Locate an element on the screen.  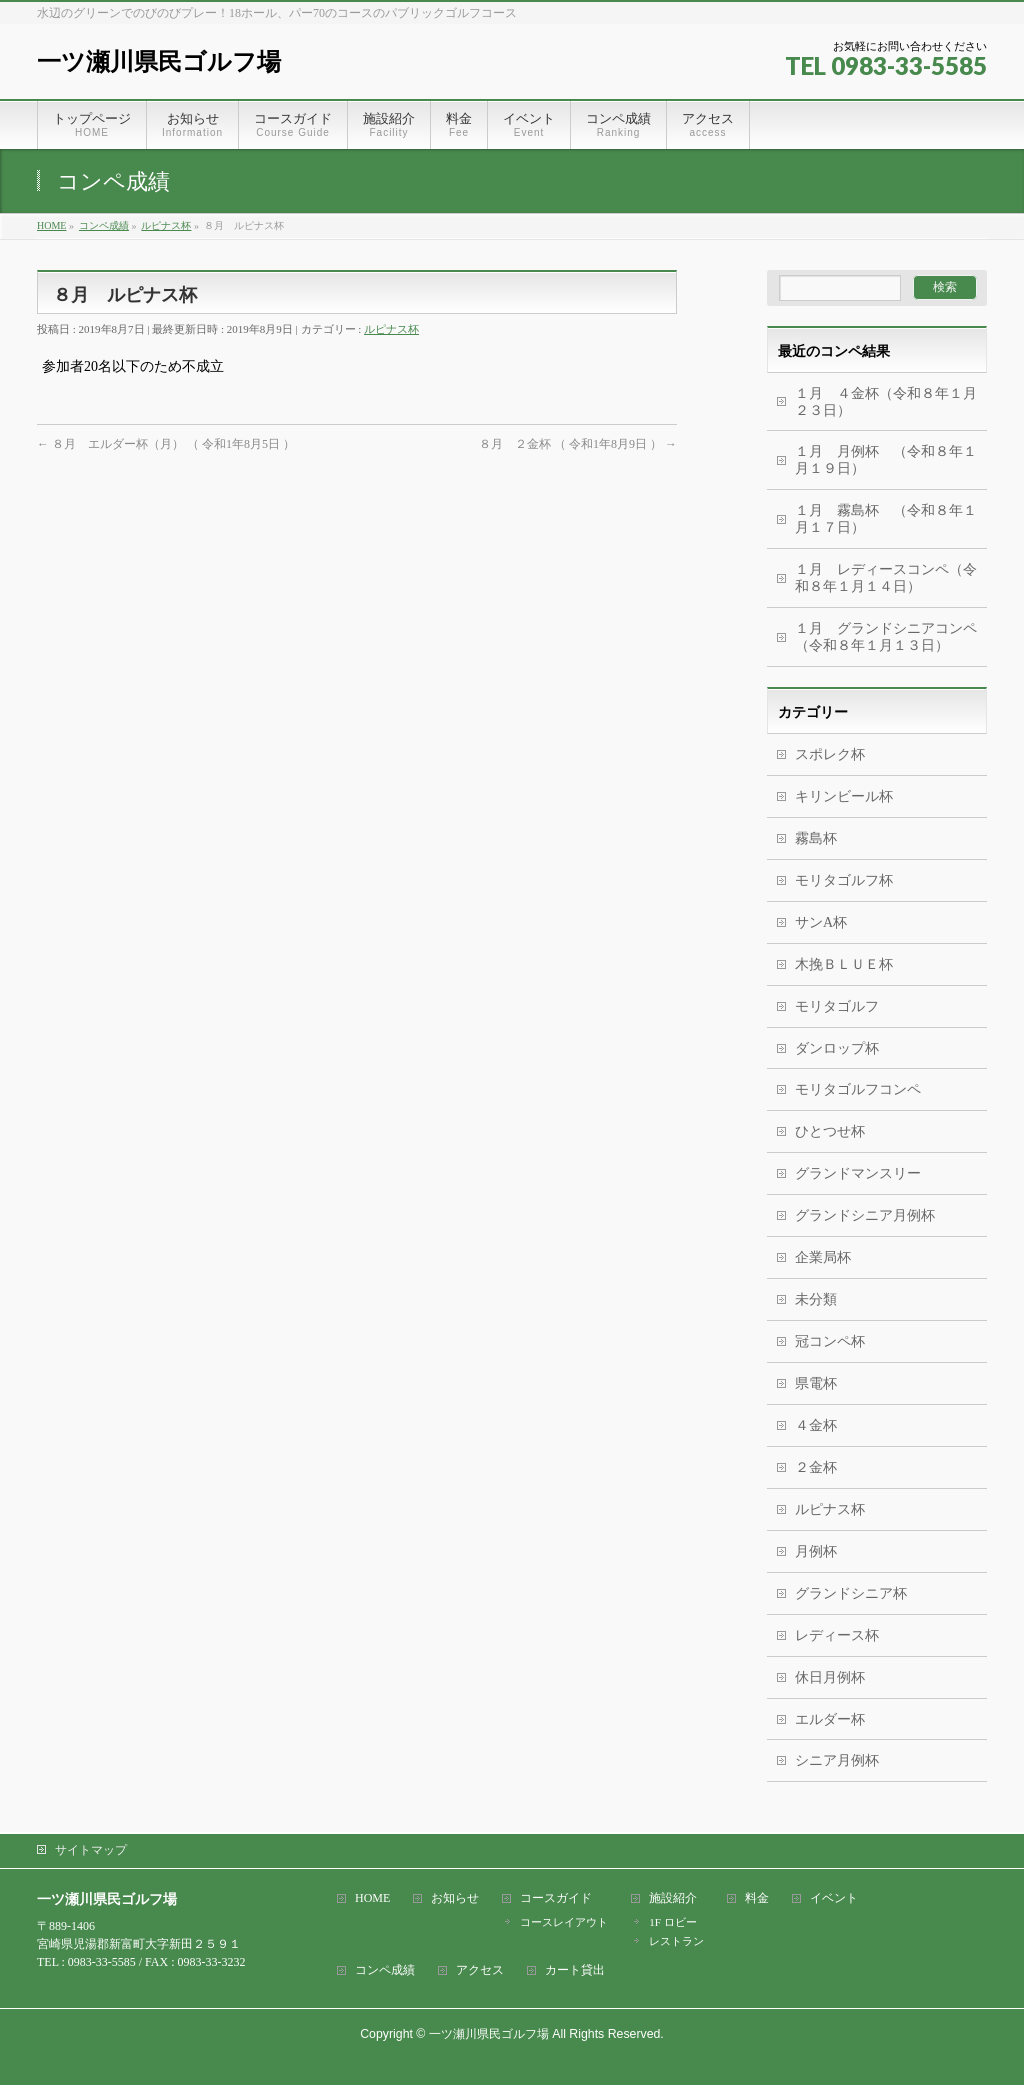
ダンロップ杯 is located at coordinates (837, 1048).